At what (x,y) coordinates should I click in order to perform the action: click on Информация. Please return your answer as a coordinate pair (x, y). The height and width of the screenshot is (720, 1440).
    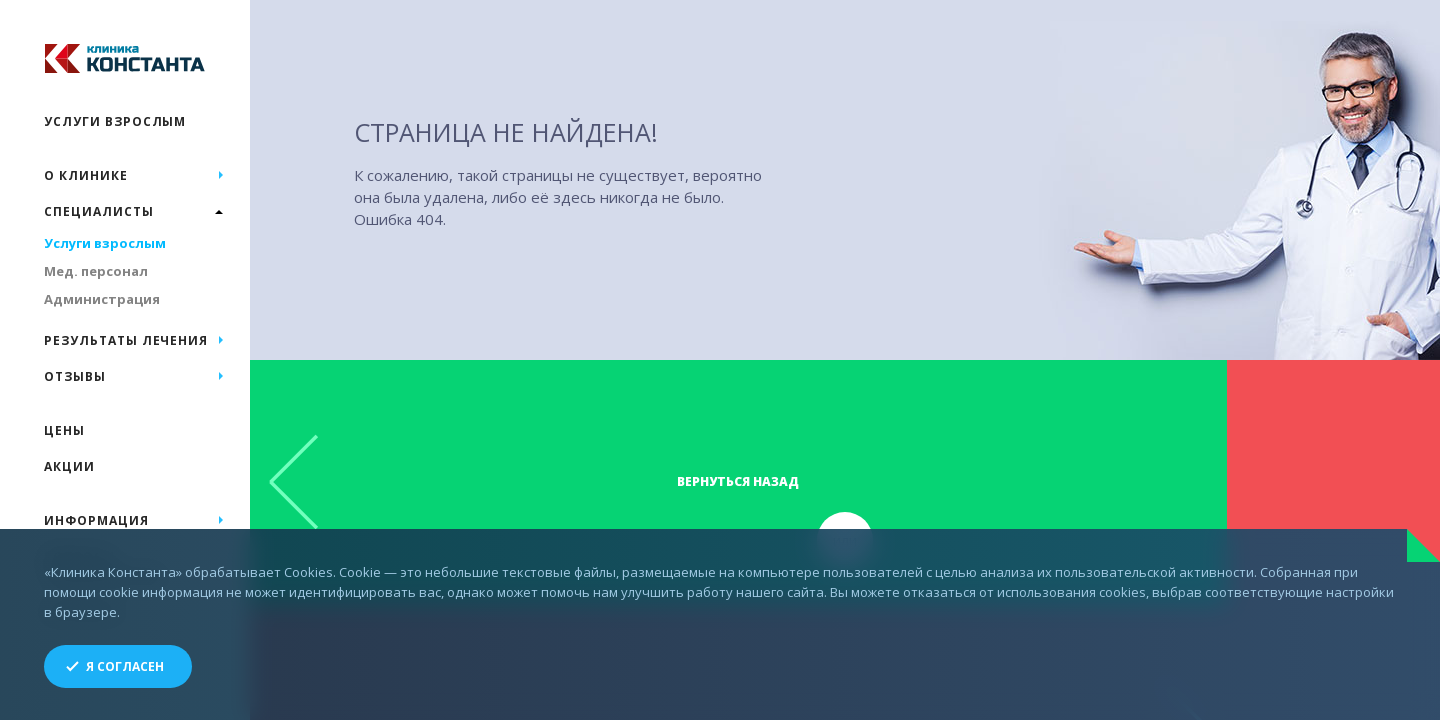
    Looking at the image, I should click on (96, 520).